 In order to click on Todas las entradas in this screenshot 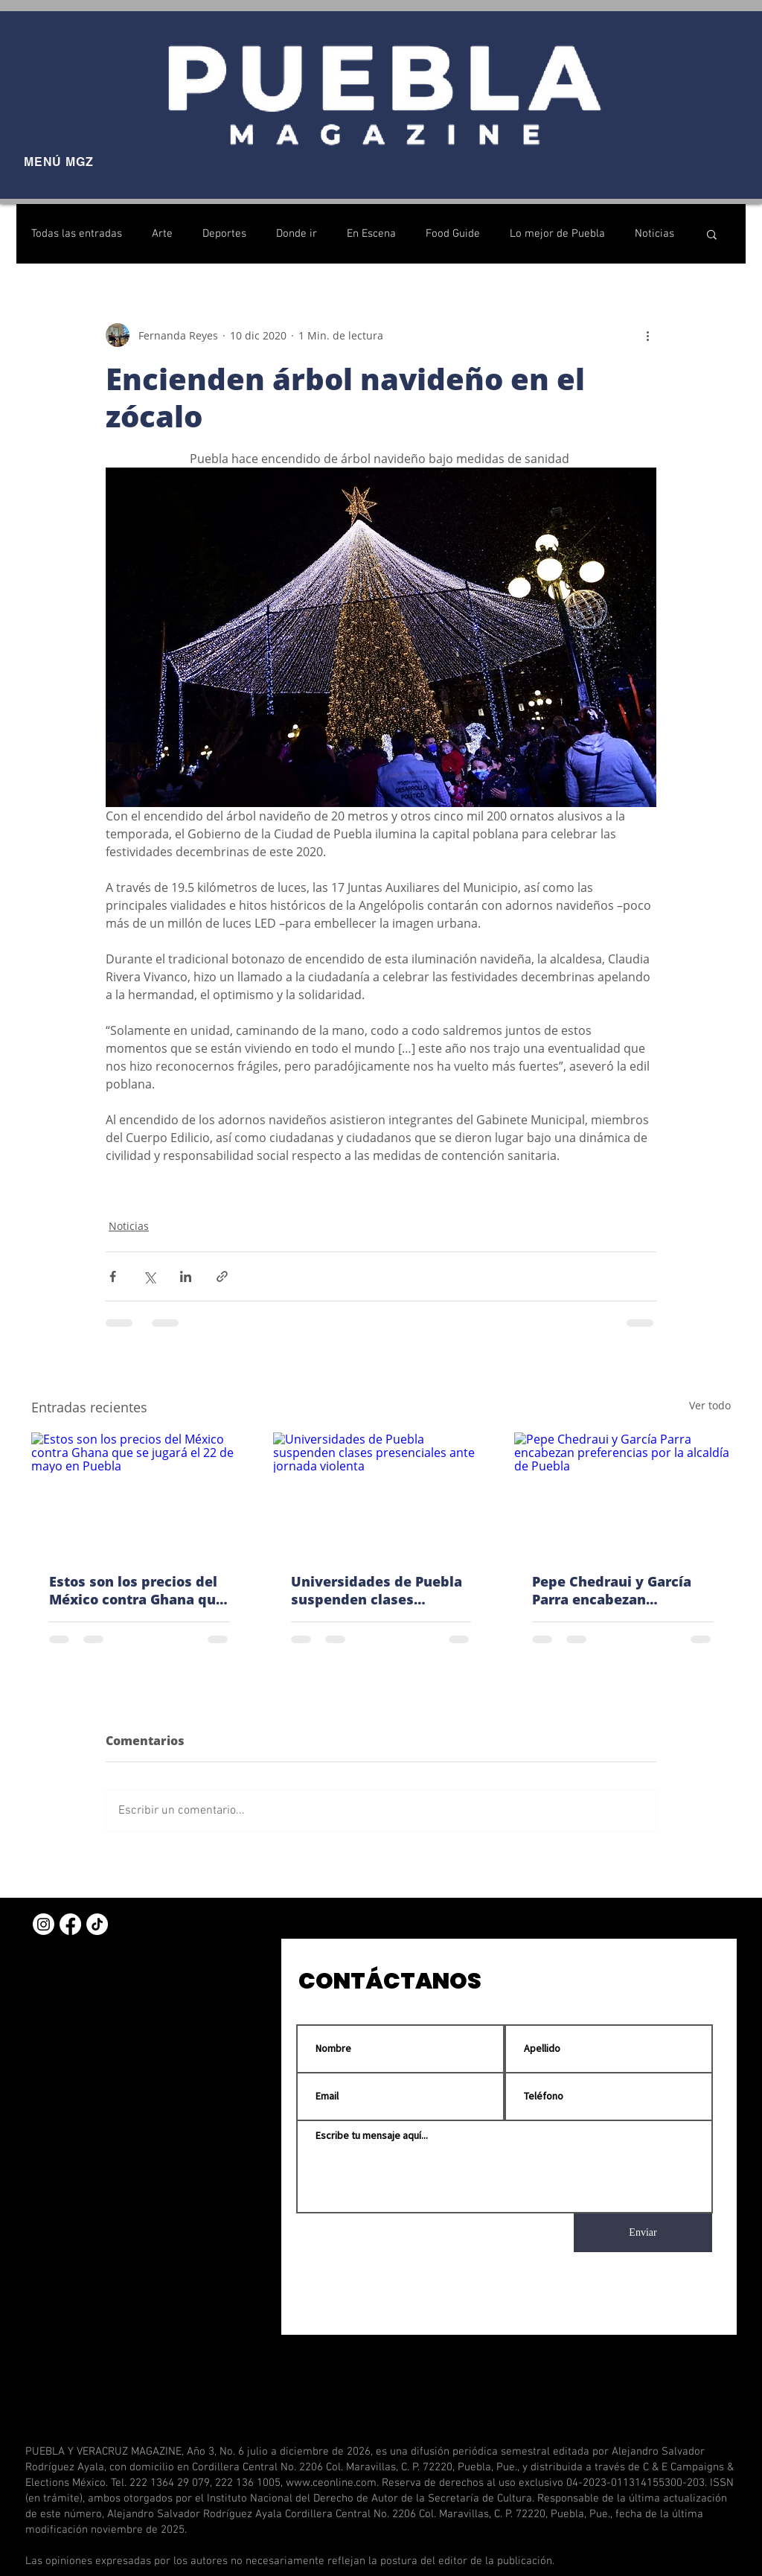, I will do `click(76, 233)`.